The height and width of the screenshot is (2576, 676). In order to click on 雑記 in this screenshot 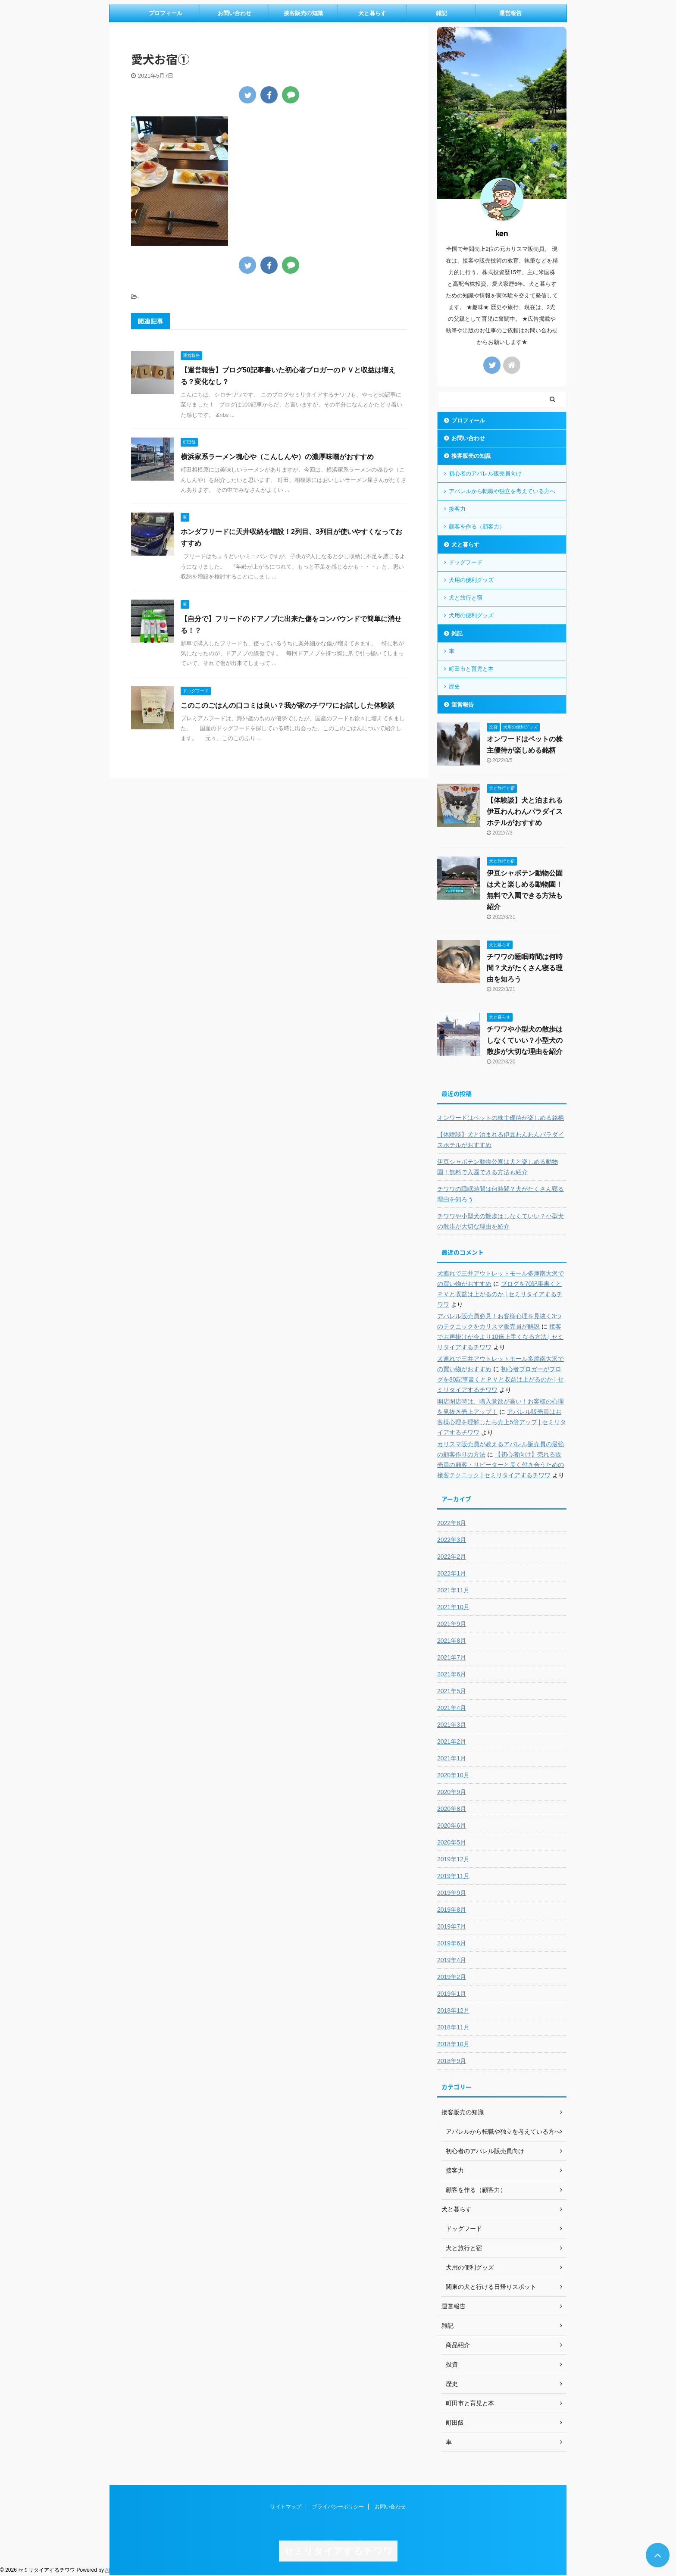, I will do `click(441, 13)`.